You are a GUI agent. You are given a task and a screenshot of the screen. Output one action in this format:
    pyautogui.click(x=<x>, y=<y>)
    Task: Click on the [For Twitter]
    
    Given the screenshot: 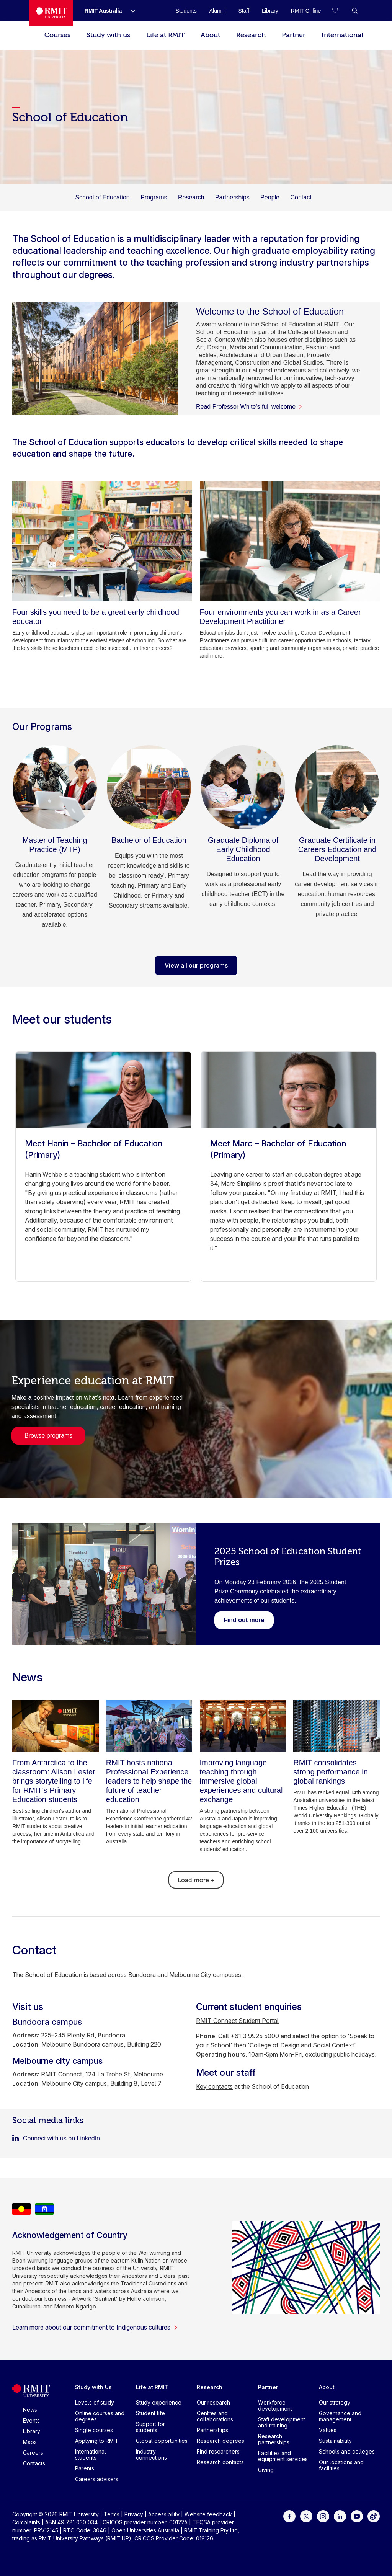 What is the action you would take?
    pyautogui.click(x=306, y=2515)
    